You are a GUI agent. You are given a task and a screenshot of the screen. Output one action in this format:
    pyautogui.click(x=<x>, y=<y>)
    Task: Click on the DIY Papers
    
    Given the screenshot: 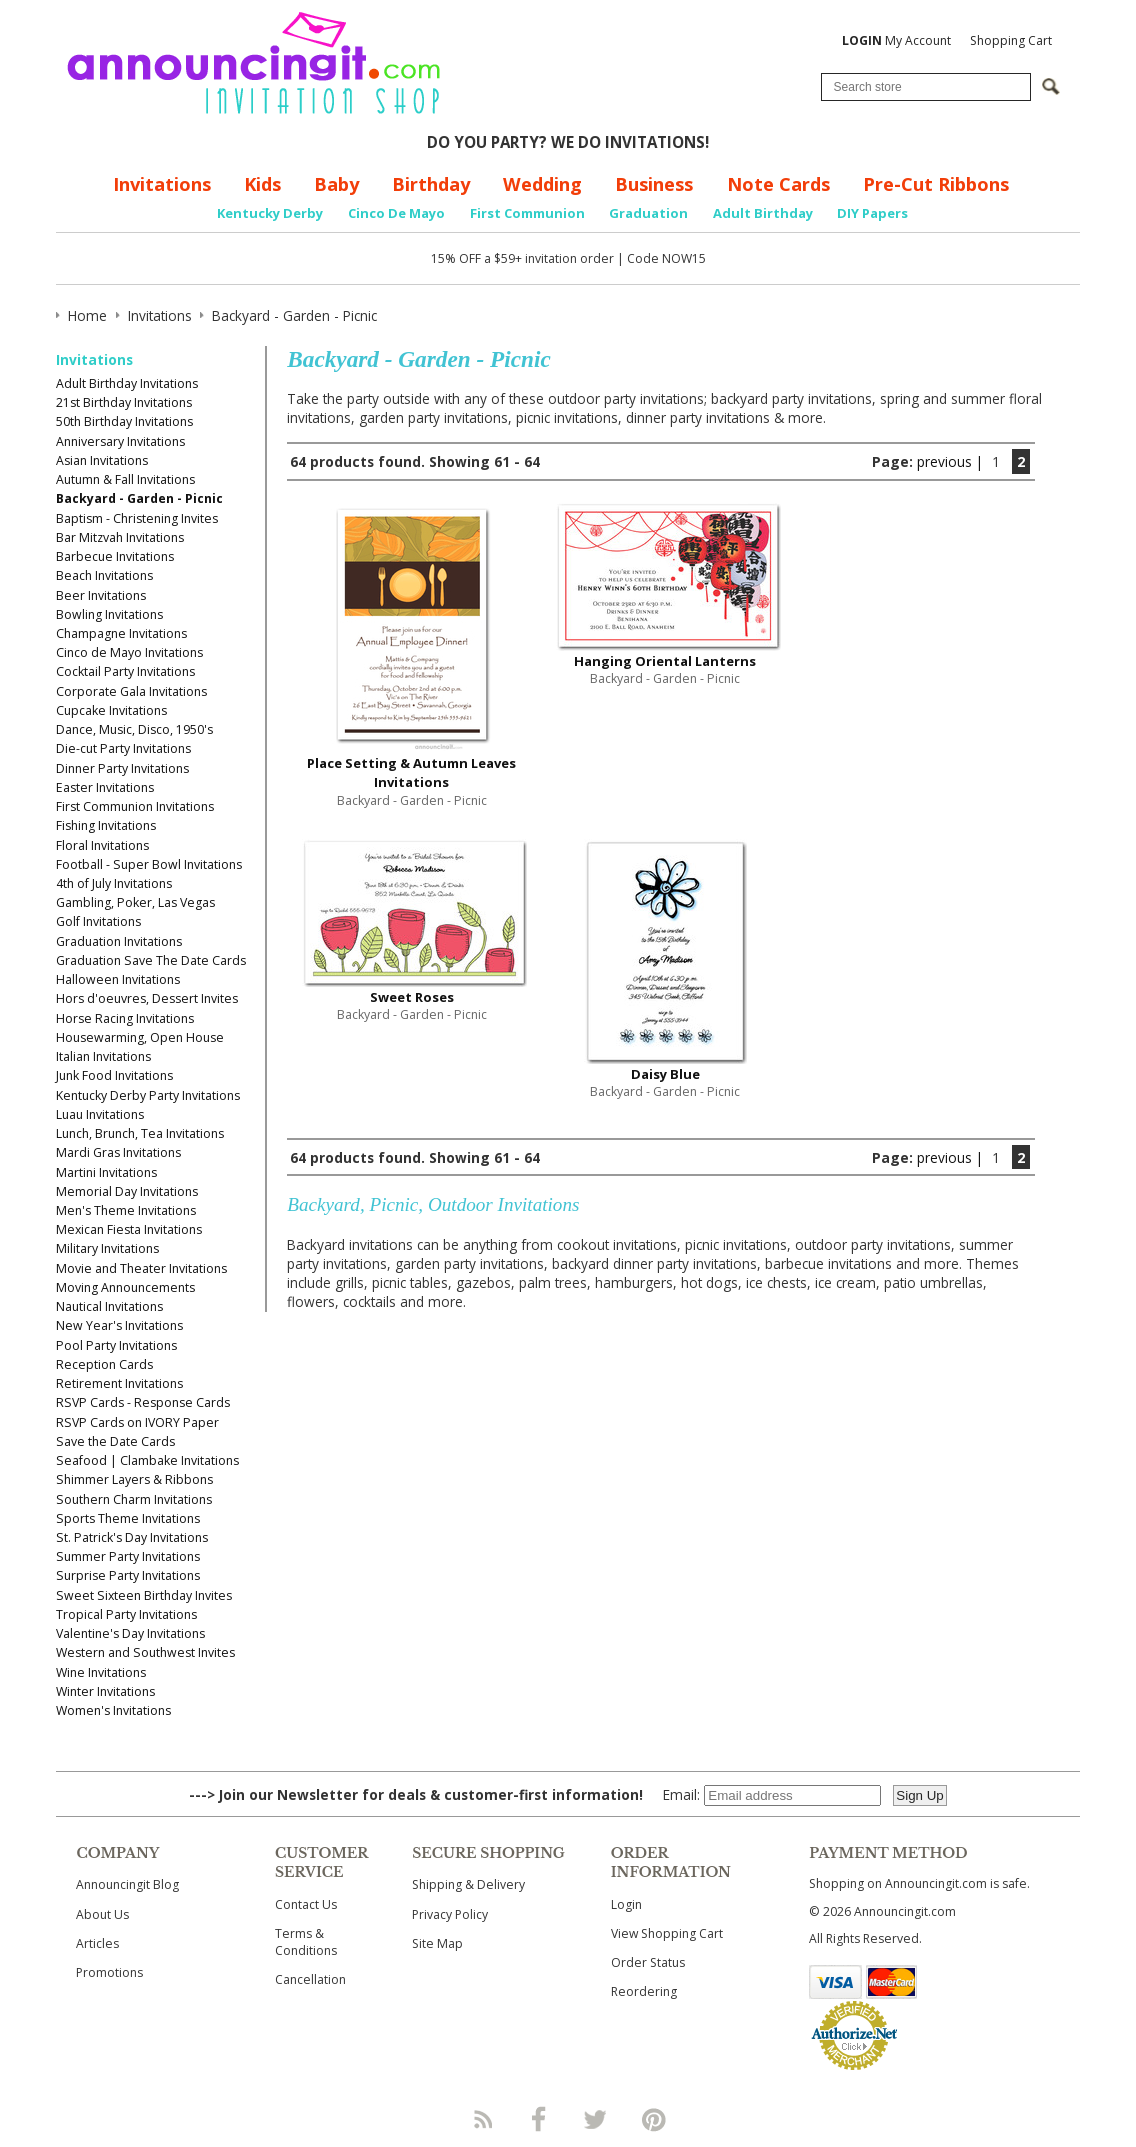 What is the action you would take?
    pyautogui.click(x=872, y=213)
    